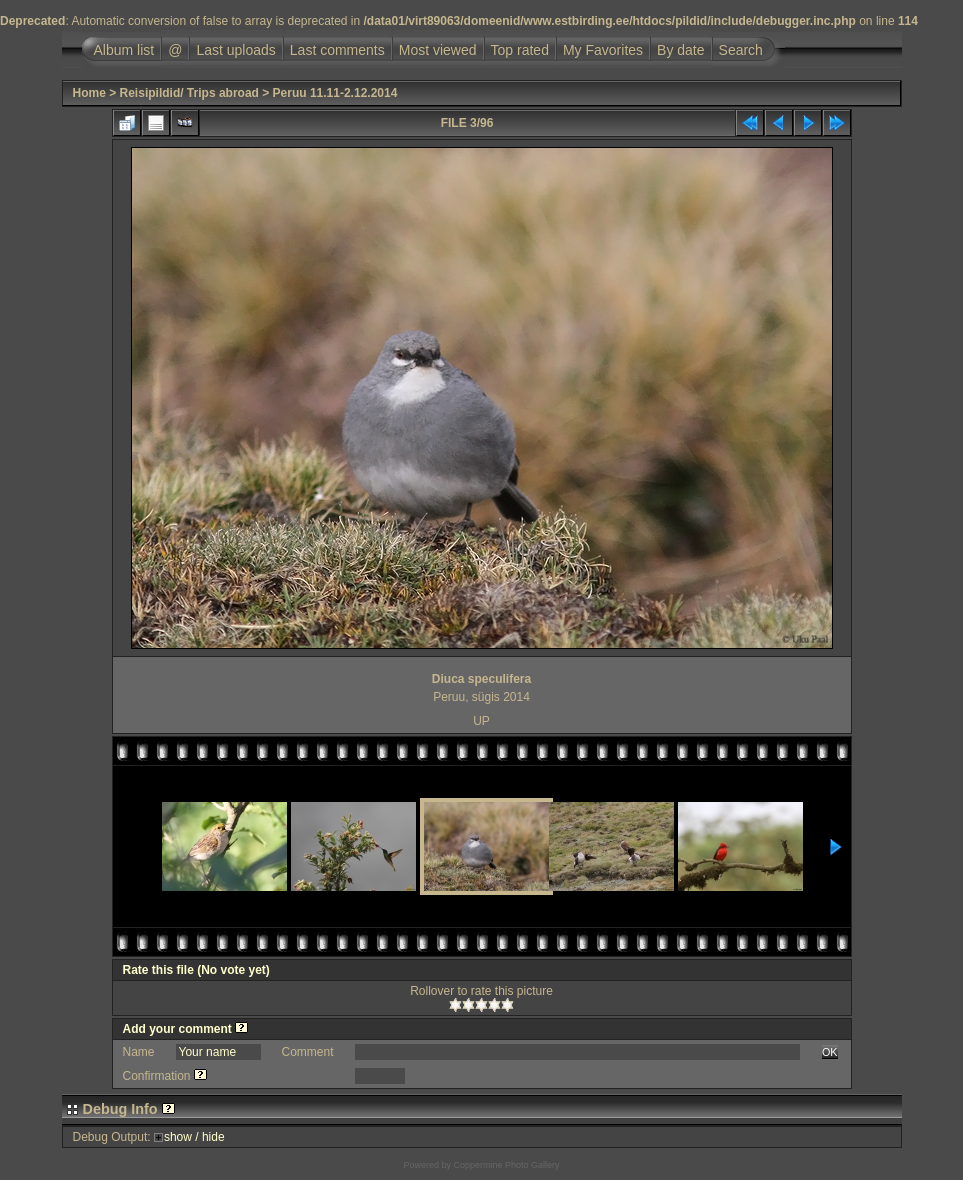 This screenshot has width=963, height=1180. What do you see at coordinates (520, 50) in the screenshot?
I see `Top rated` at bounding box center [520, 50].